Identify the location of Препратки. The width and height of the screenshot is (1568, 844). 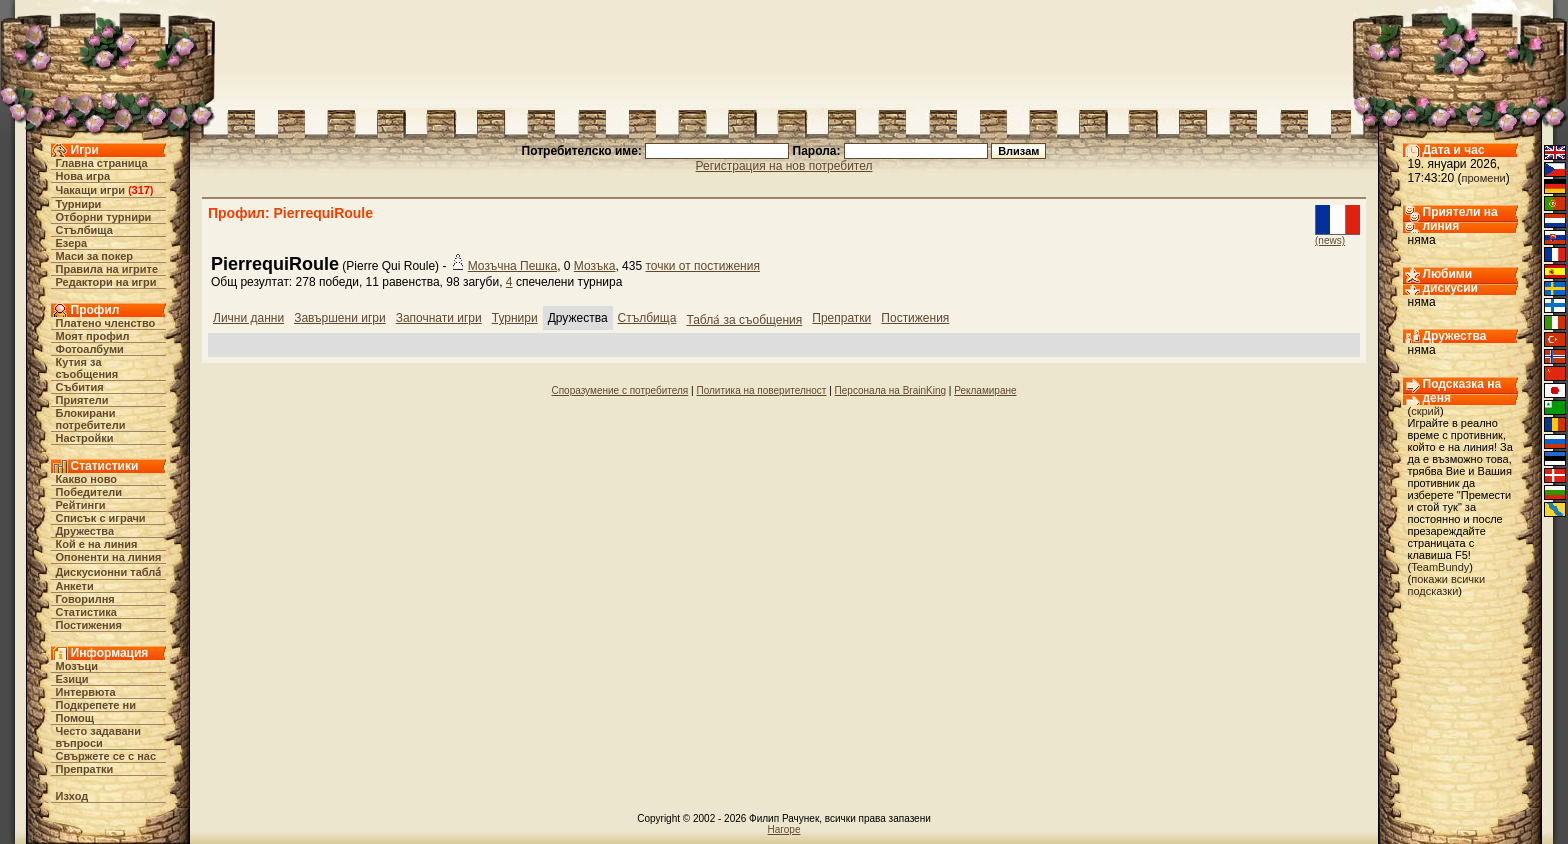
(85, 769).